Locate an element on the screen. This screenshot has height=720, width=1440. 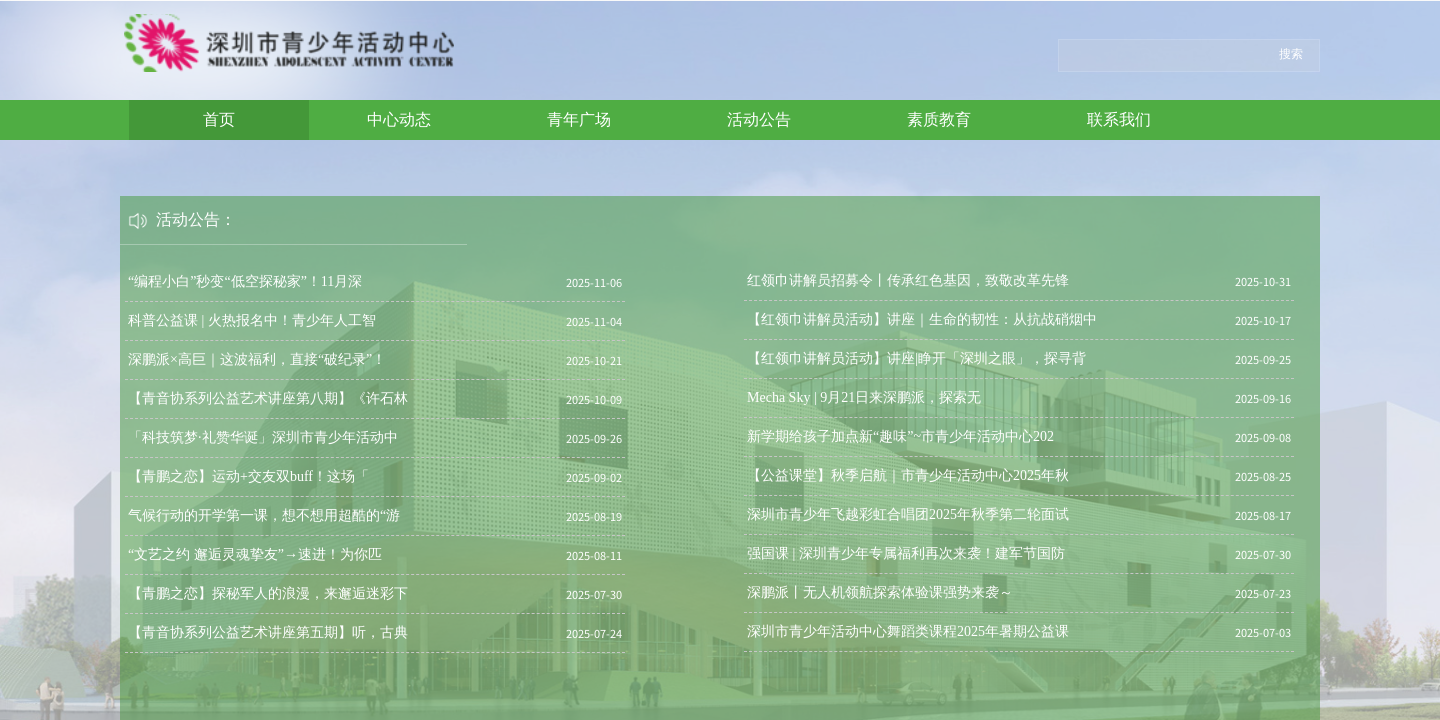
【青鹏之恋】探秘军人的浪漫，来邂逅迷彩下 is located at coordinates (268, 593).